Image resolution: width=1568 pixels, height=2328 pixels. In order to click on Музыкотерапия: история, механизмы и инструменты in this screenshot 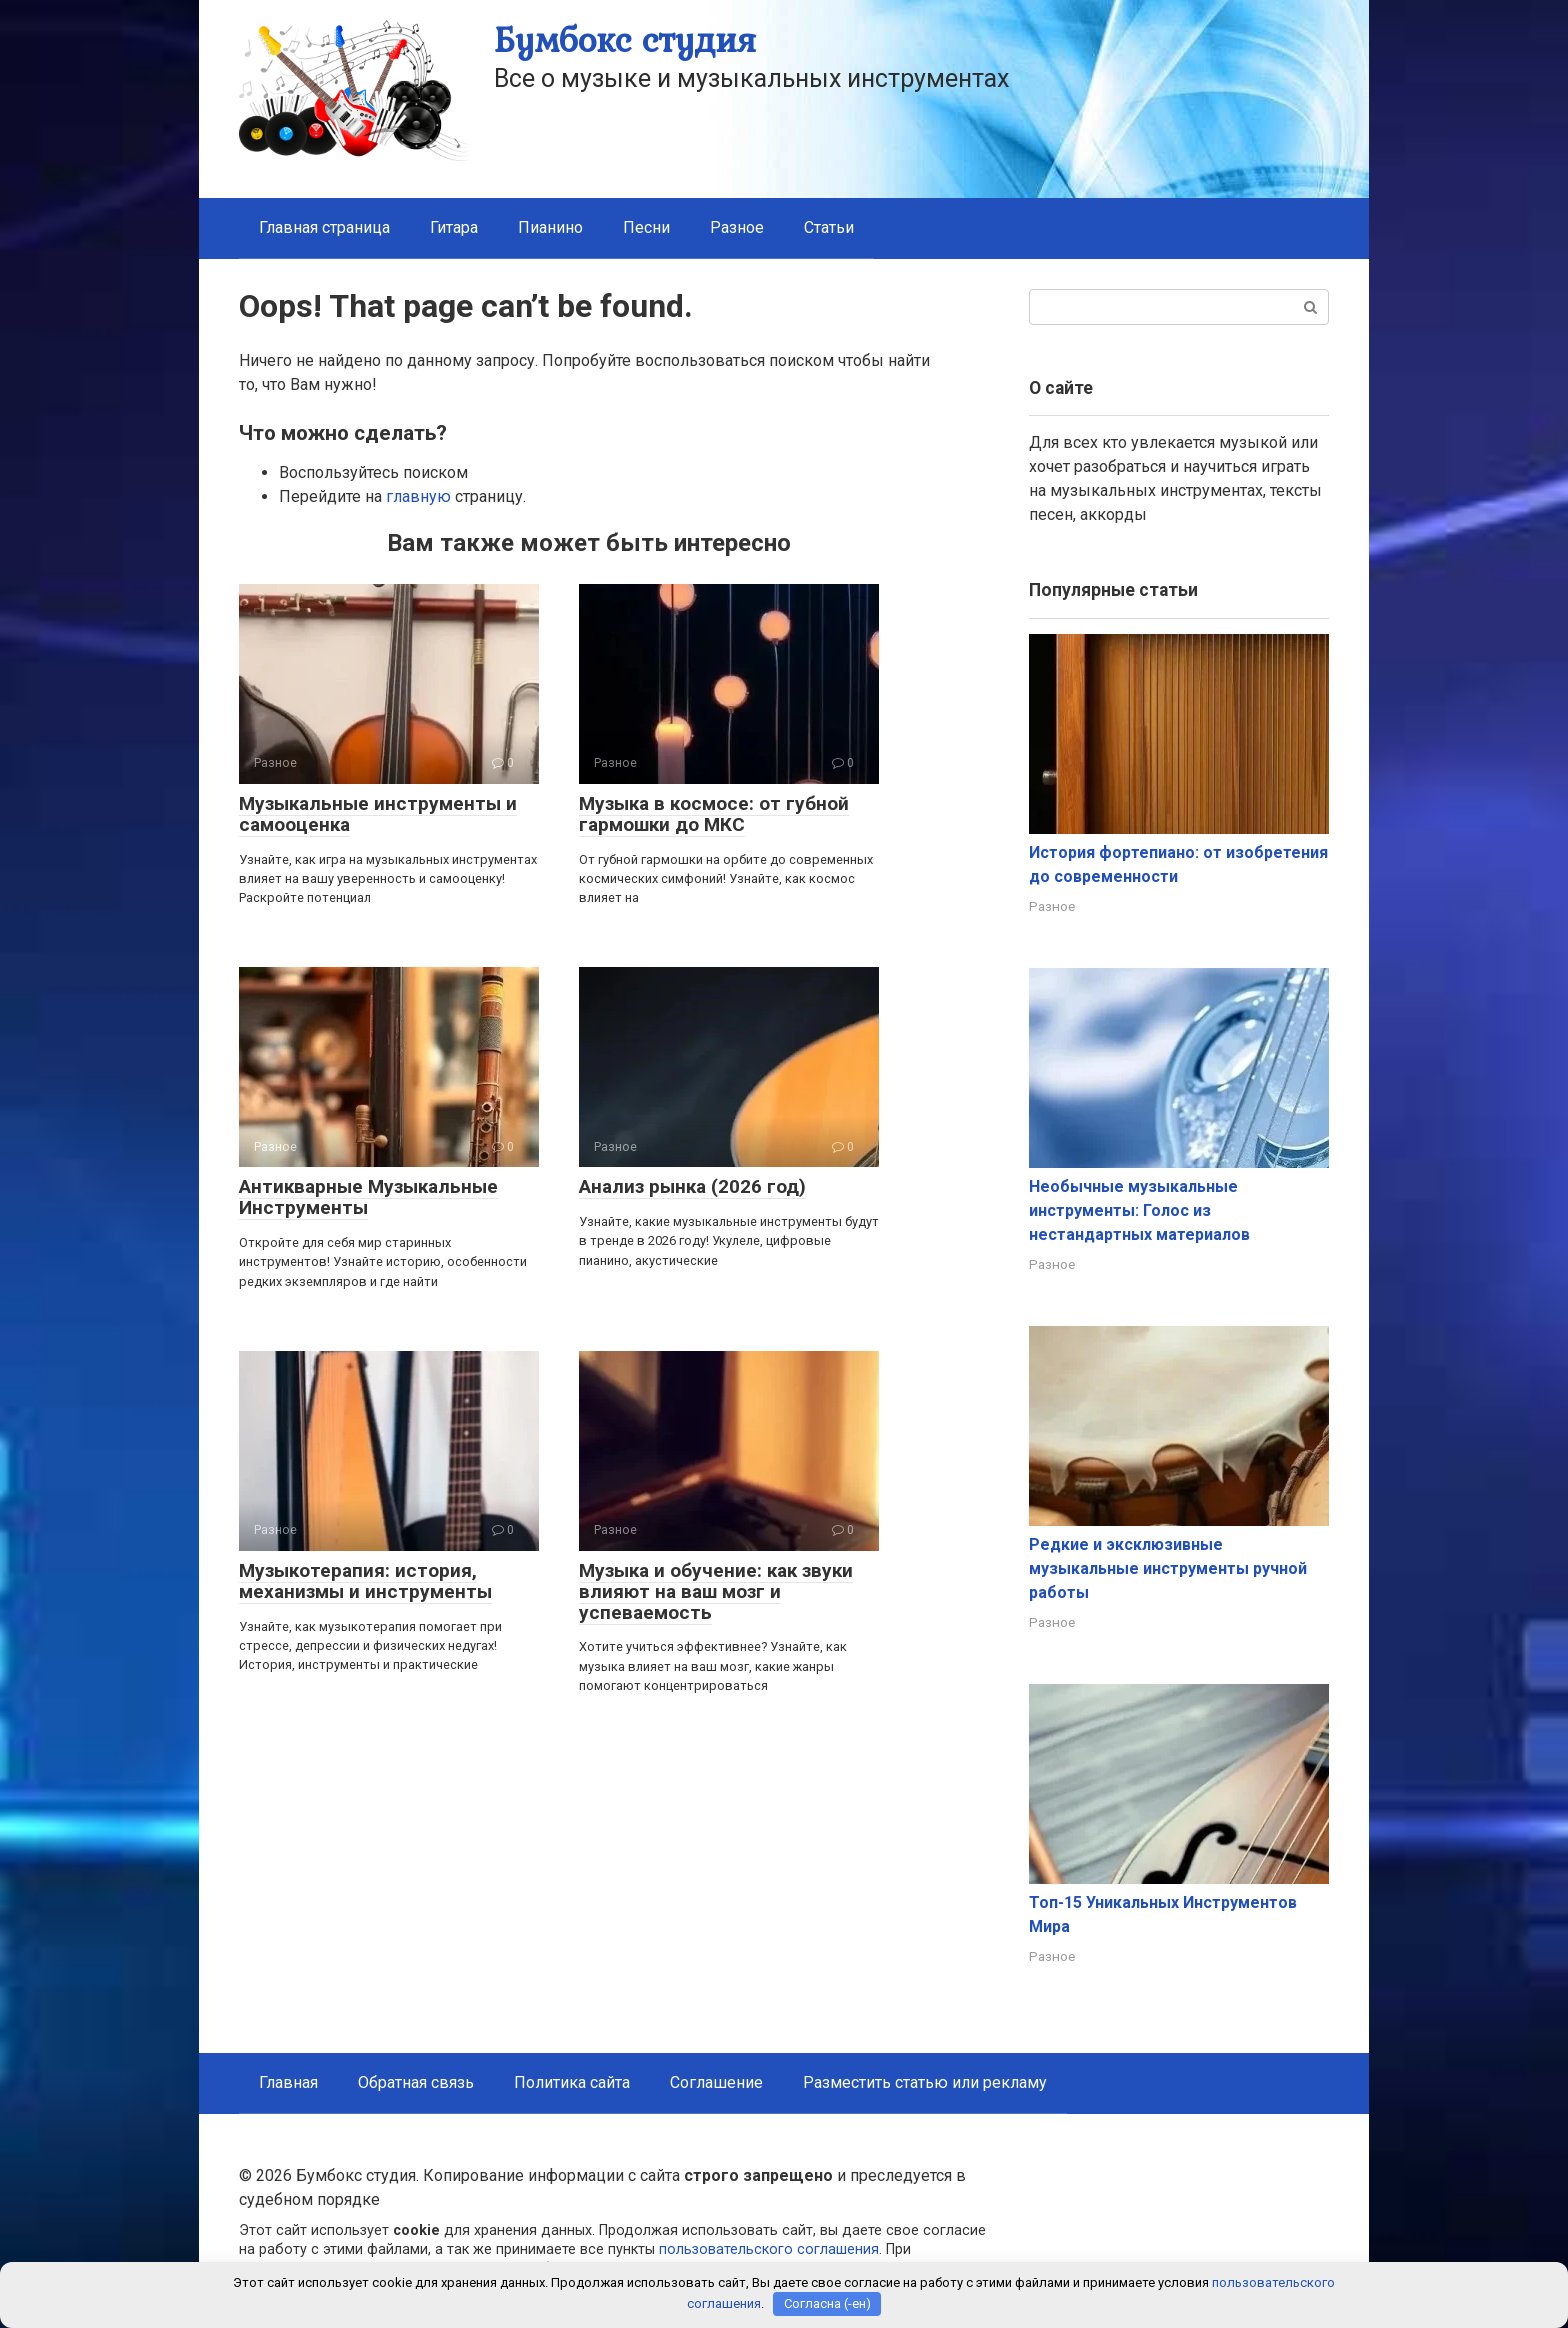, I will do `click(365, 1581)`.